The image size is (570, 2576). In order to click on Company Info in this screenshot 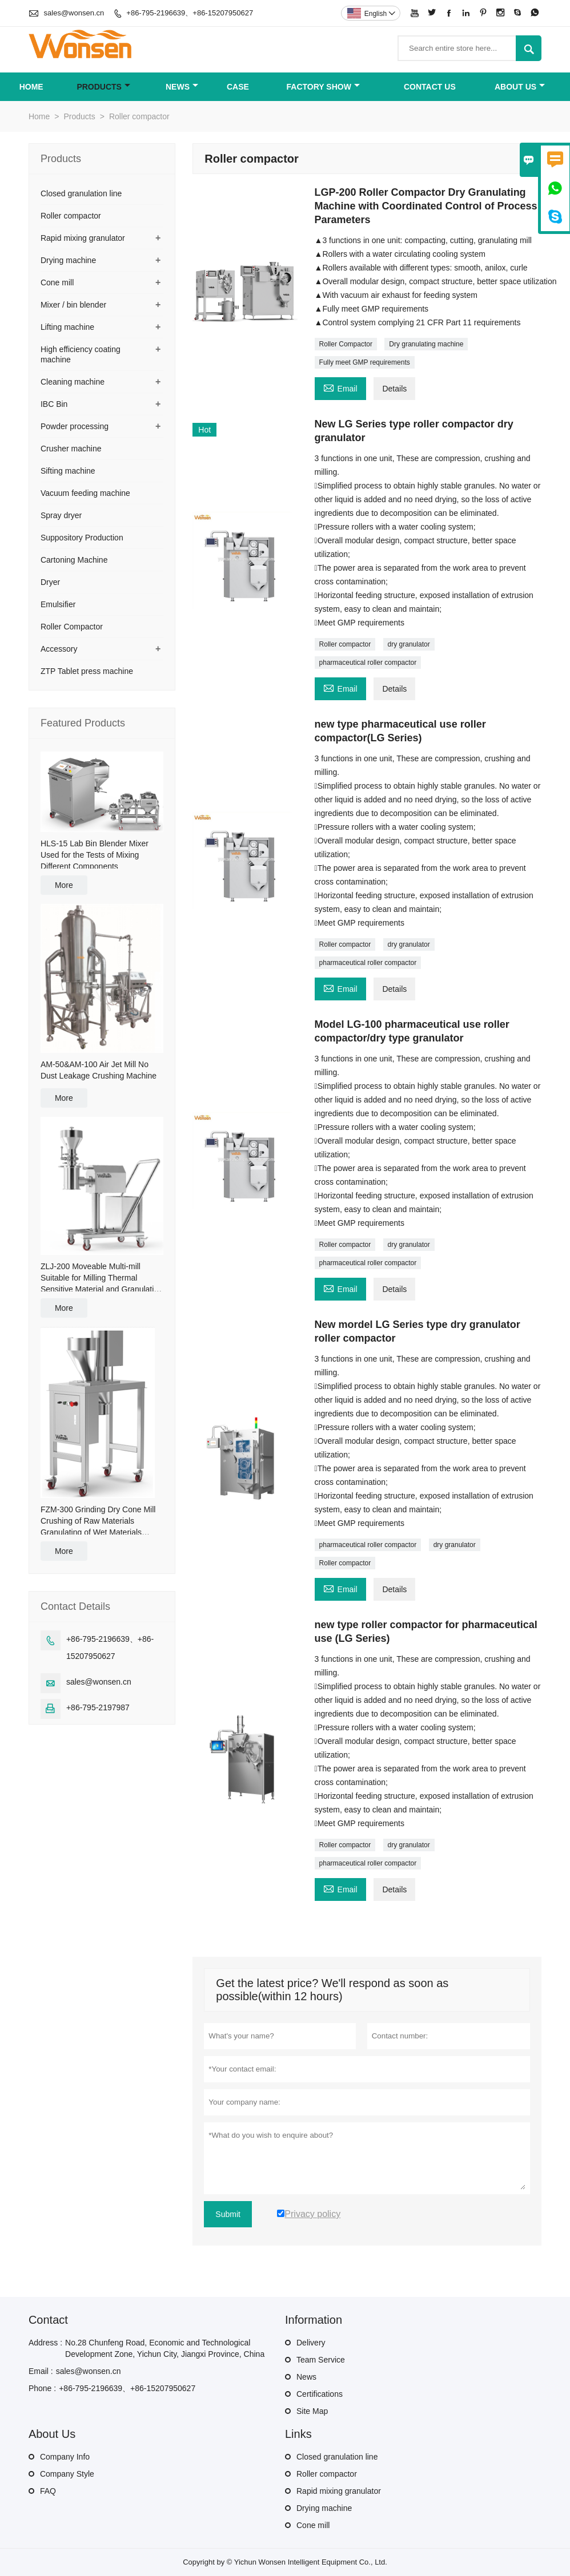, I will do `click(65, 2456)`.